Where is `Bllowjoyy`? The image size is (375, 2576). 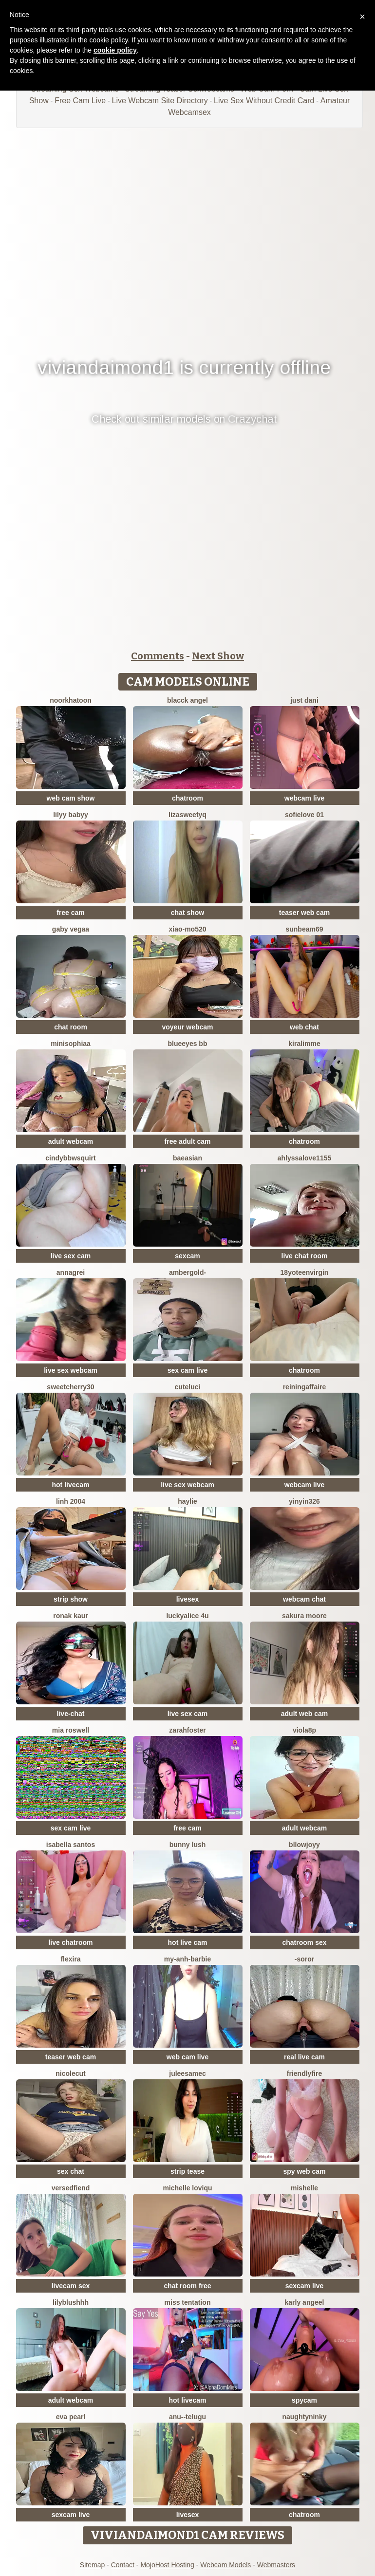 Bllowjoyy is located at coordinates (304, 1844).